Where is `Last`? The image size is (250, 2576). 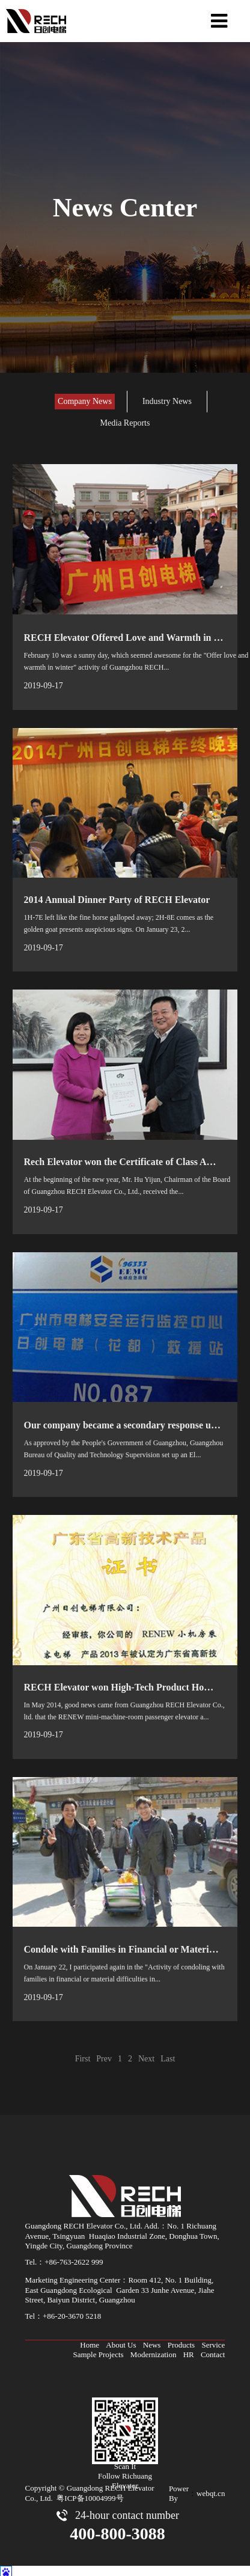
Last is located at coordinates (167, 2054).